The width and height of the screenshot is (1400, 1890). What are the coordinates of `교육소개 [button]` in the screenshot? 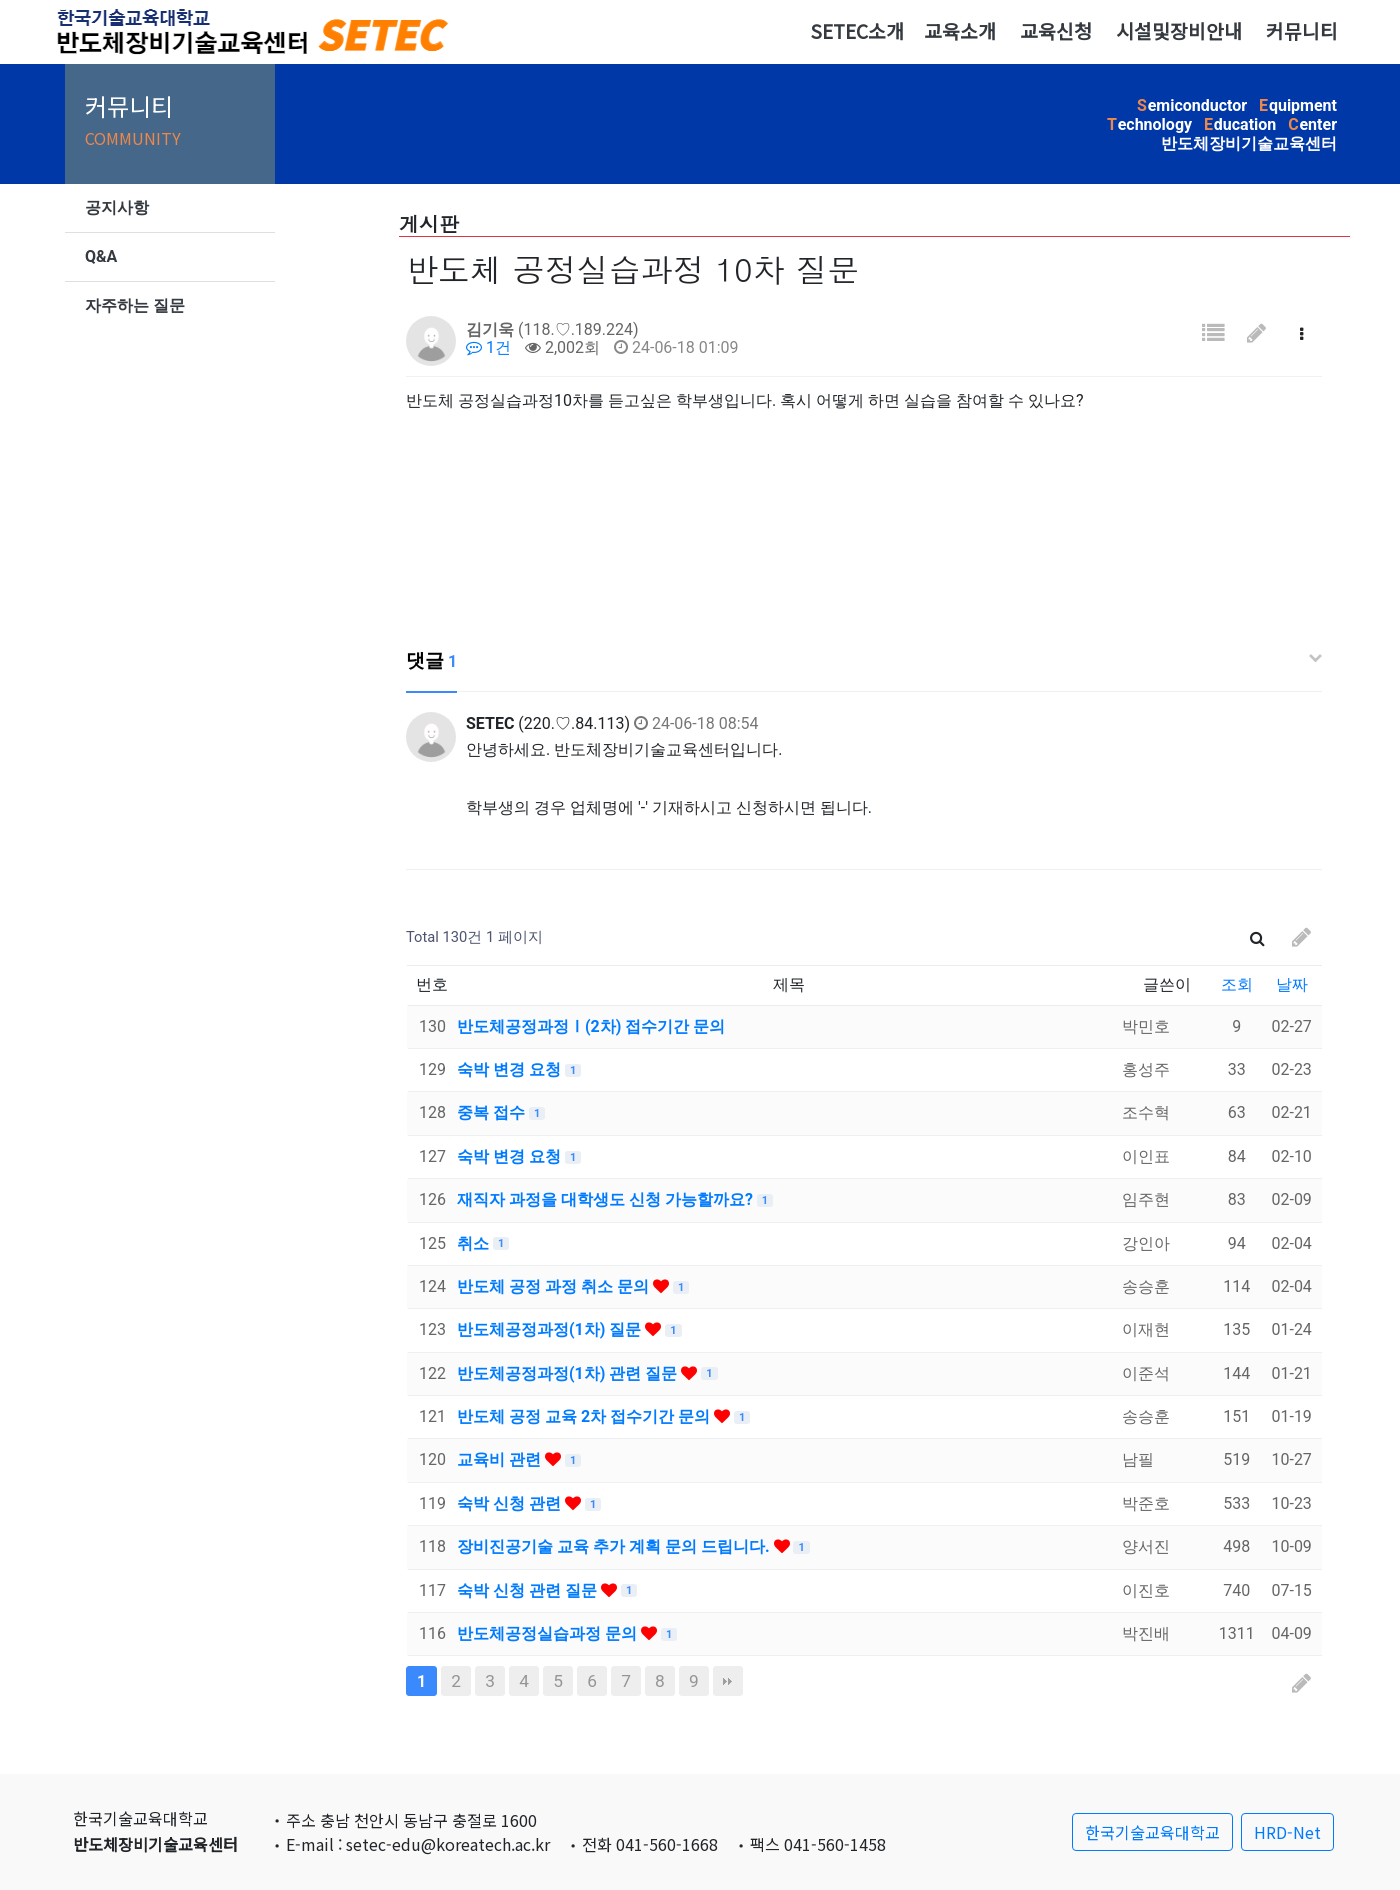 It's located at (960, 31).